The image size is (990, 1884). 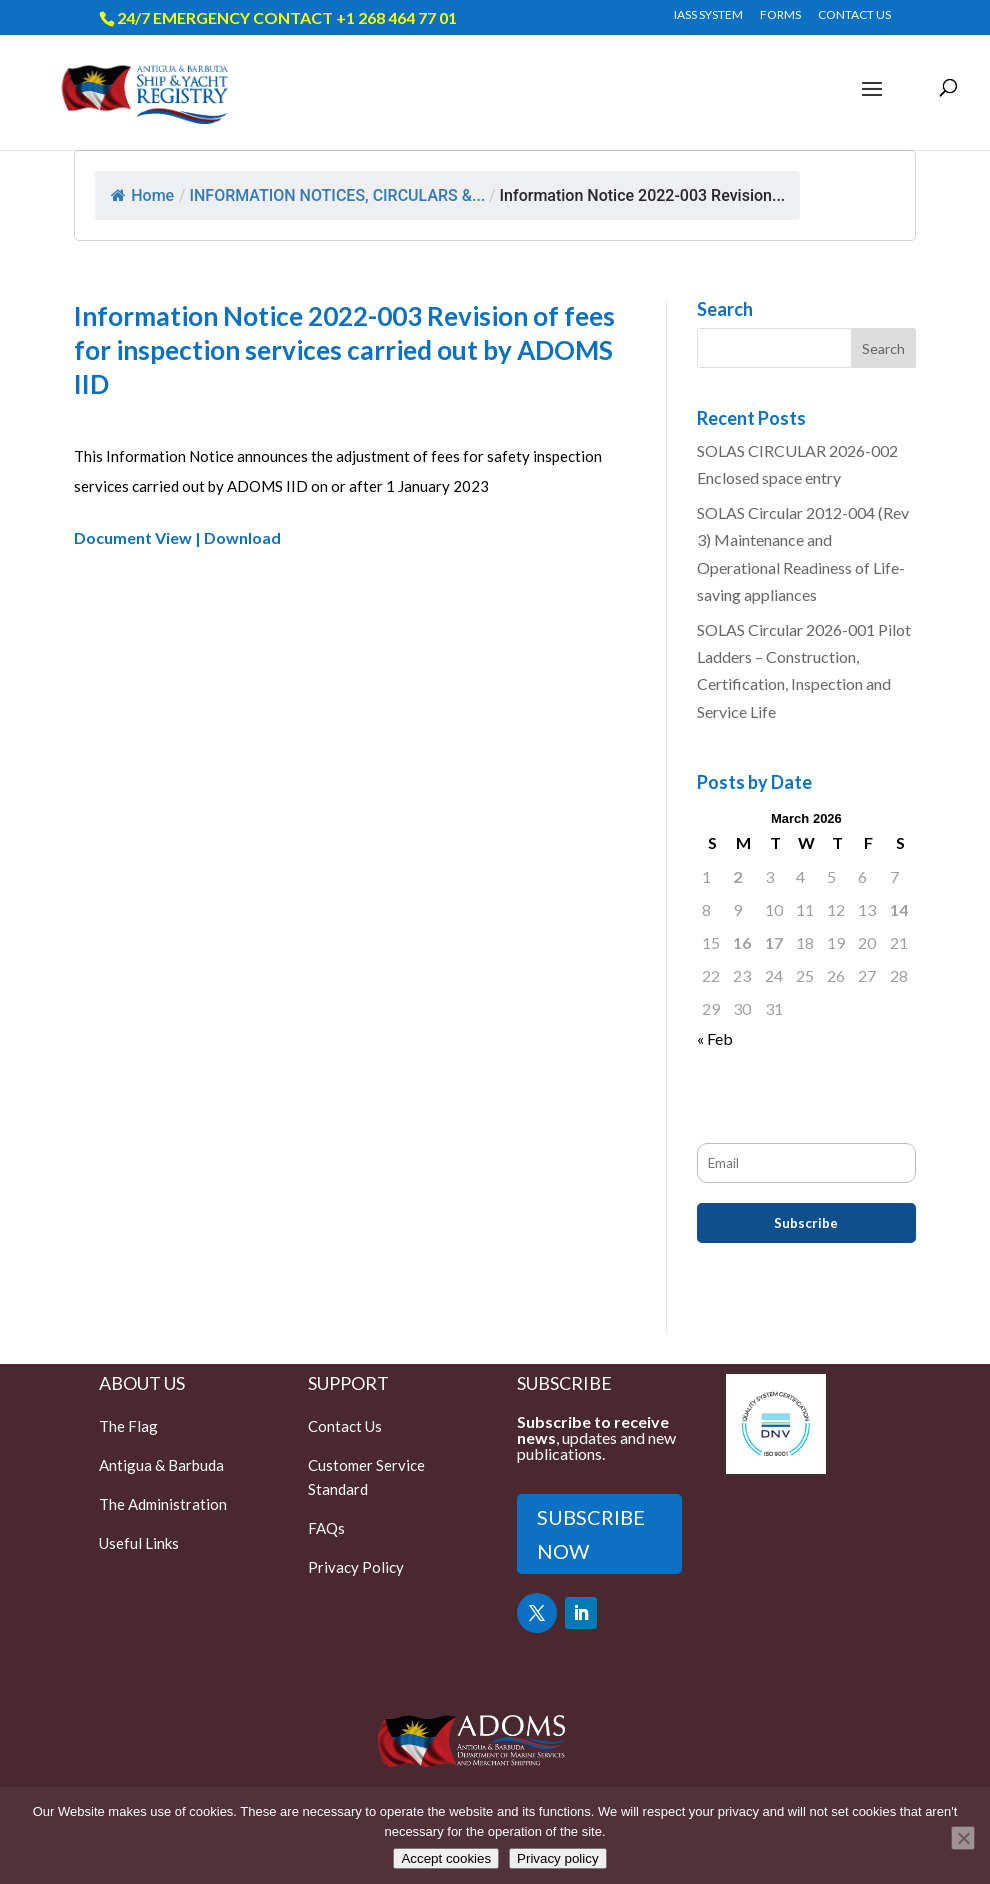 I want to click on Antigua & Barbuda, so click(x=161, y=1465).